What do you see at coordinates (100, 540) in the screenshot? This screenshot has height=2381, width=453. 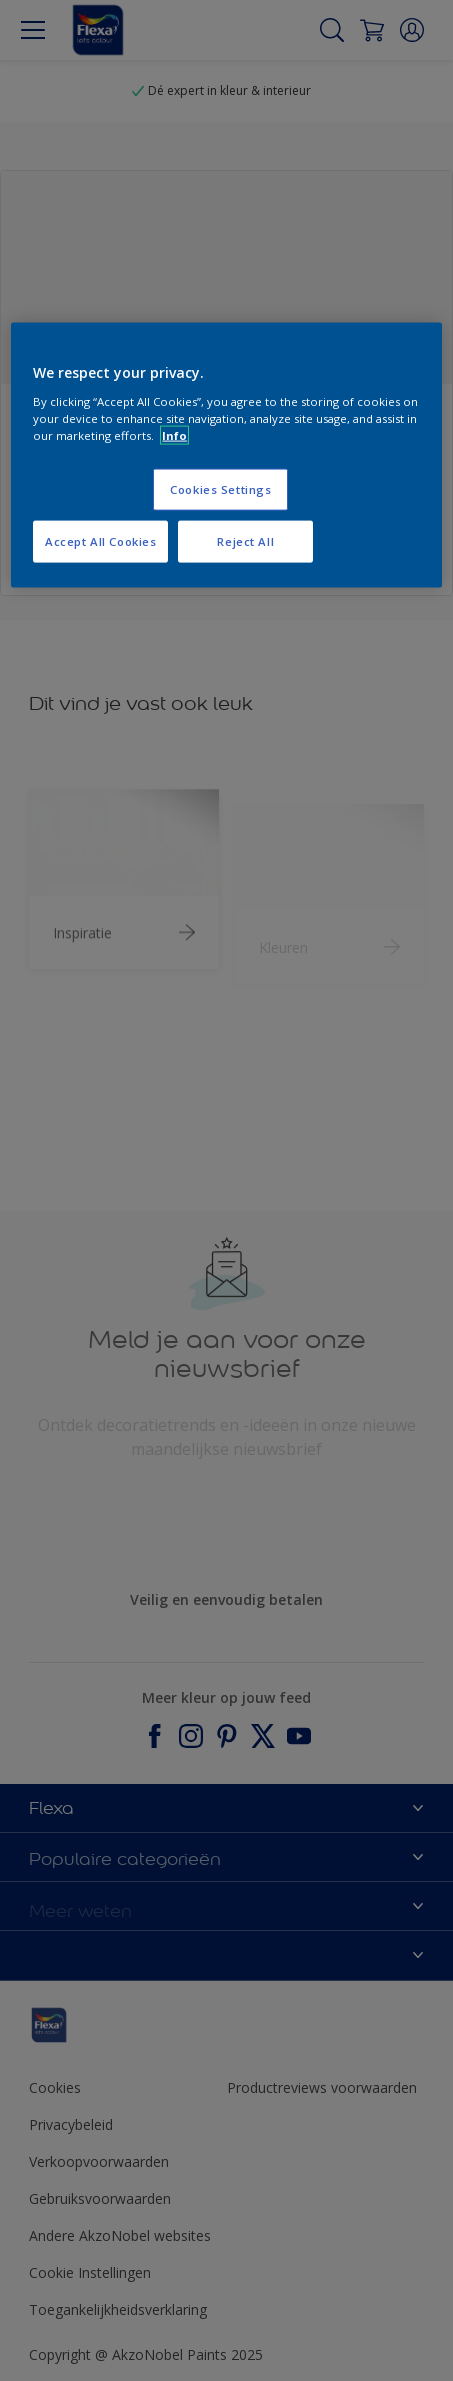 I see `Accept All Cookies` at bounding box center [100, 540].